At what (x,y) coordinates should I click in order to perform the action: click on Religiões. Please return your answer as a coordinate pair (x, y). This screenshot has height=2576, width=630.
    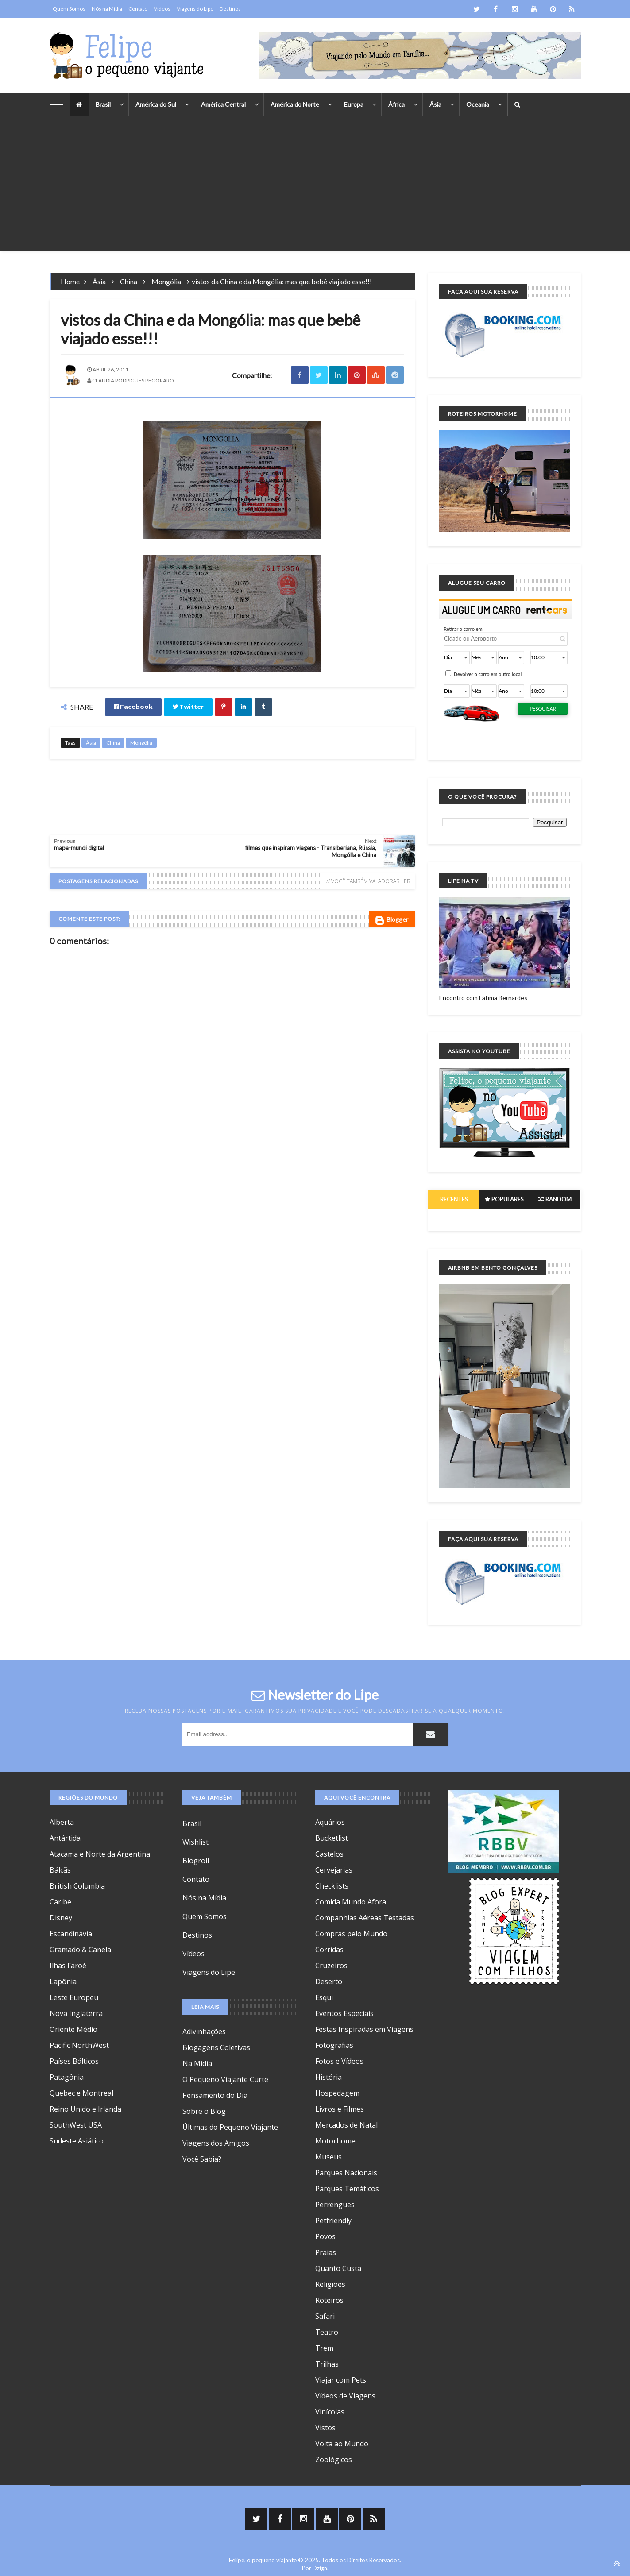
    Looking at the image, I should click on (330, 2284).